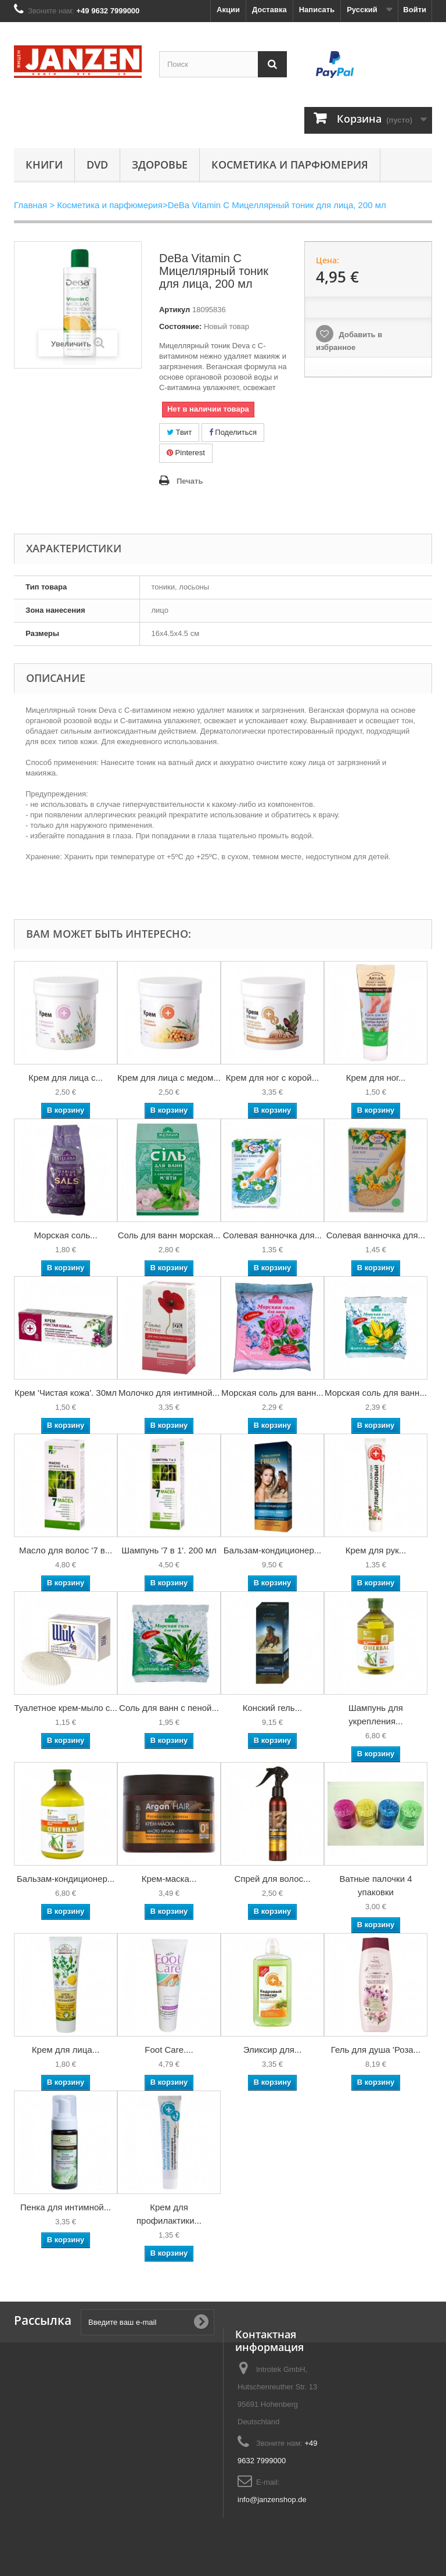  Describe the element at coordinates (289, 165) in the screenshot. I see `Косметика и парфюмерия` at that location.